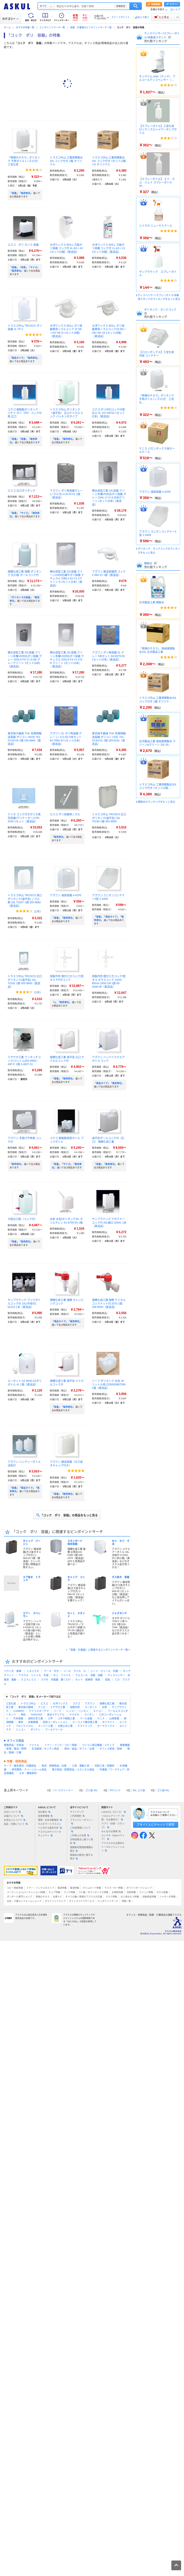 This screenshot has height=2576, width=184. Describe the element at coordinates (92, 1888) in the screenshot. I see `タイムカード特集` at that location.